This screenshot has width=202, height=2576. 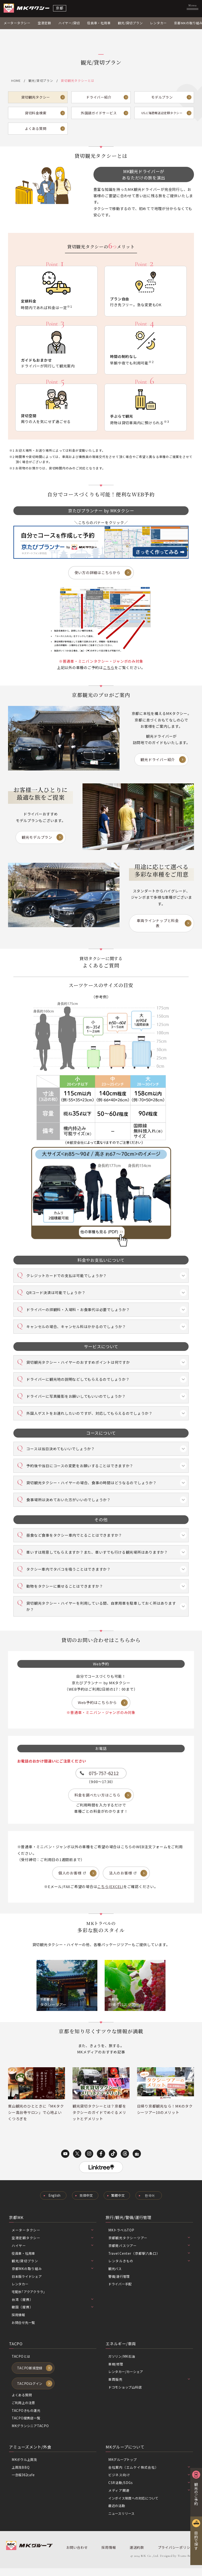 I want to click on 075-757-6212, so click(x=104, y=1774).